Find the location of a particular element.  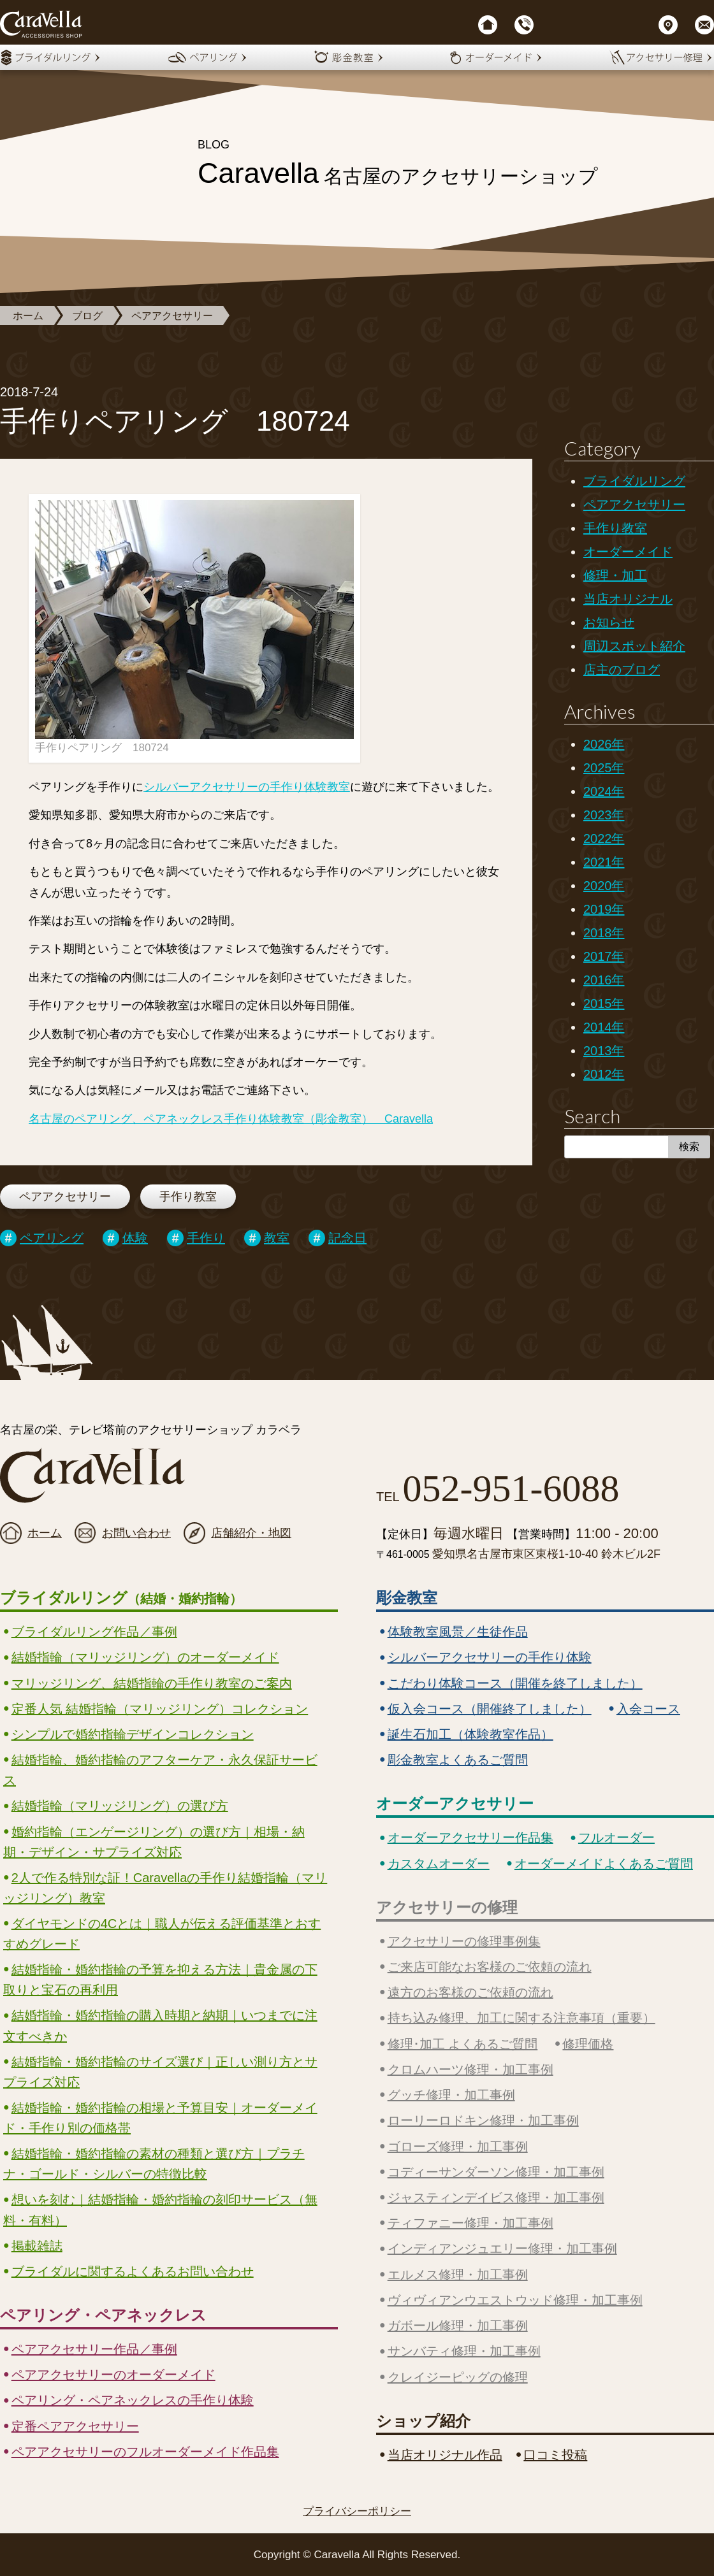

2026年 is located at coordinates (604, 744).